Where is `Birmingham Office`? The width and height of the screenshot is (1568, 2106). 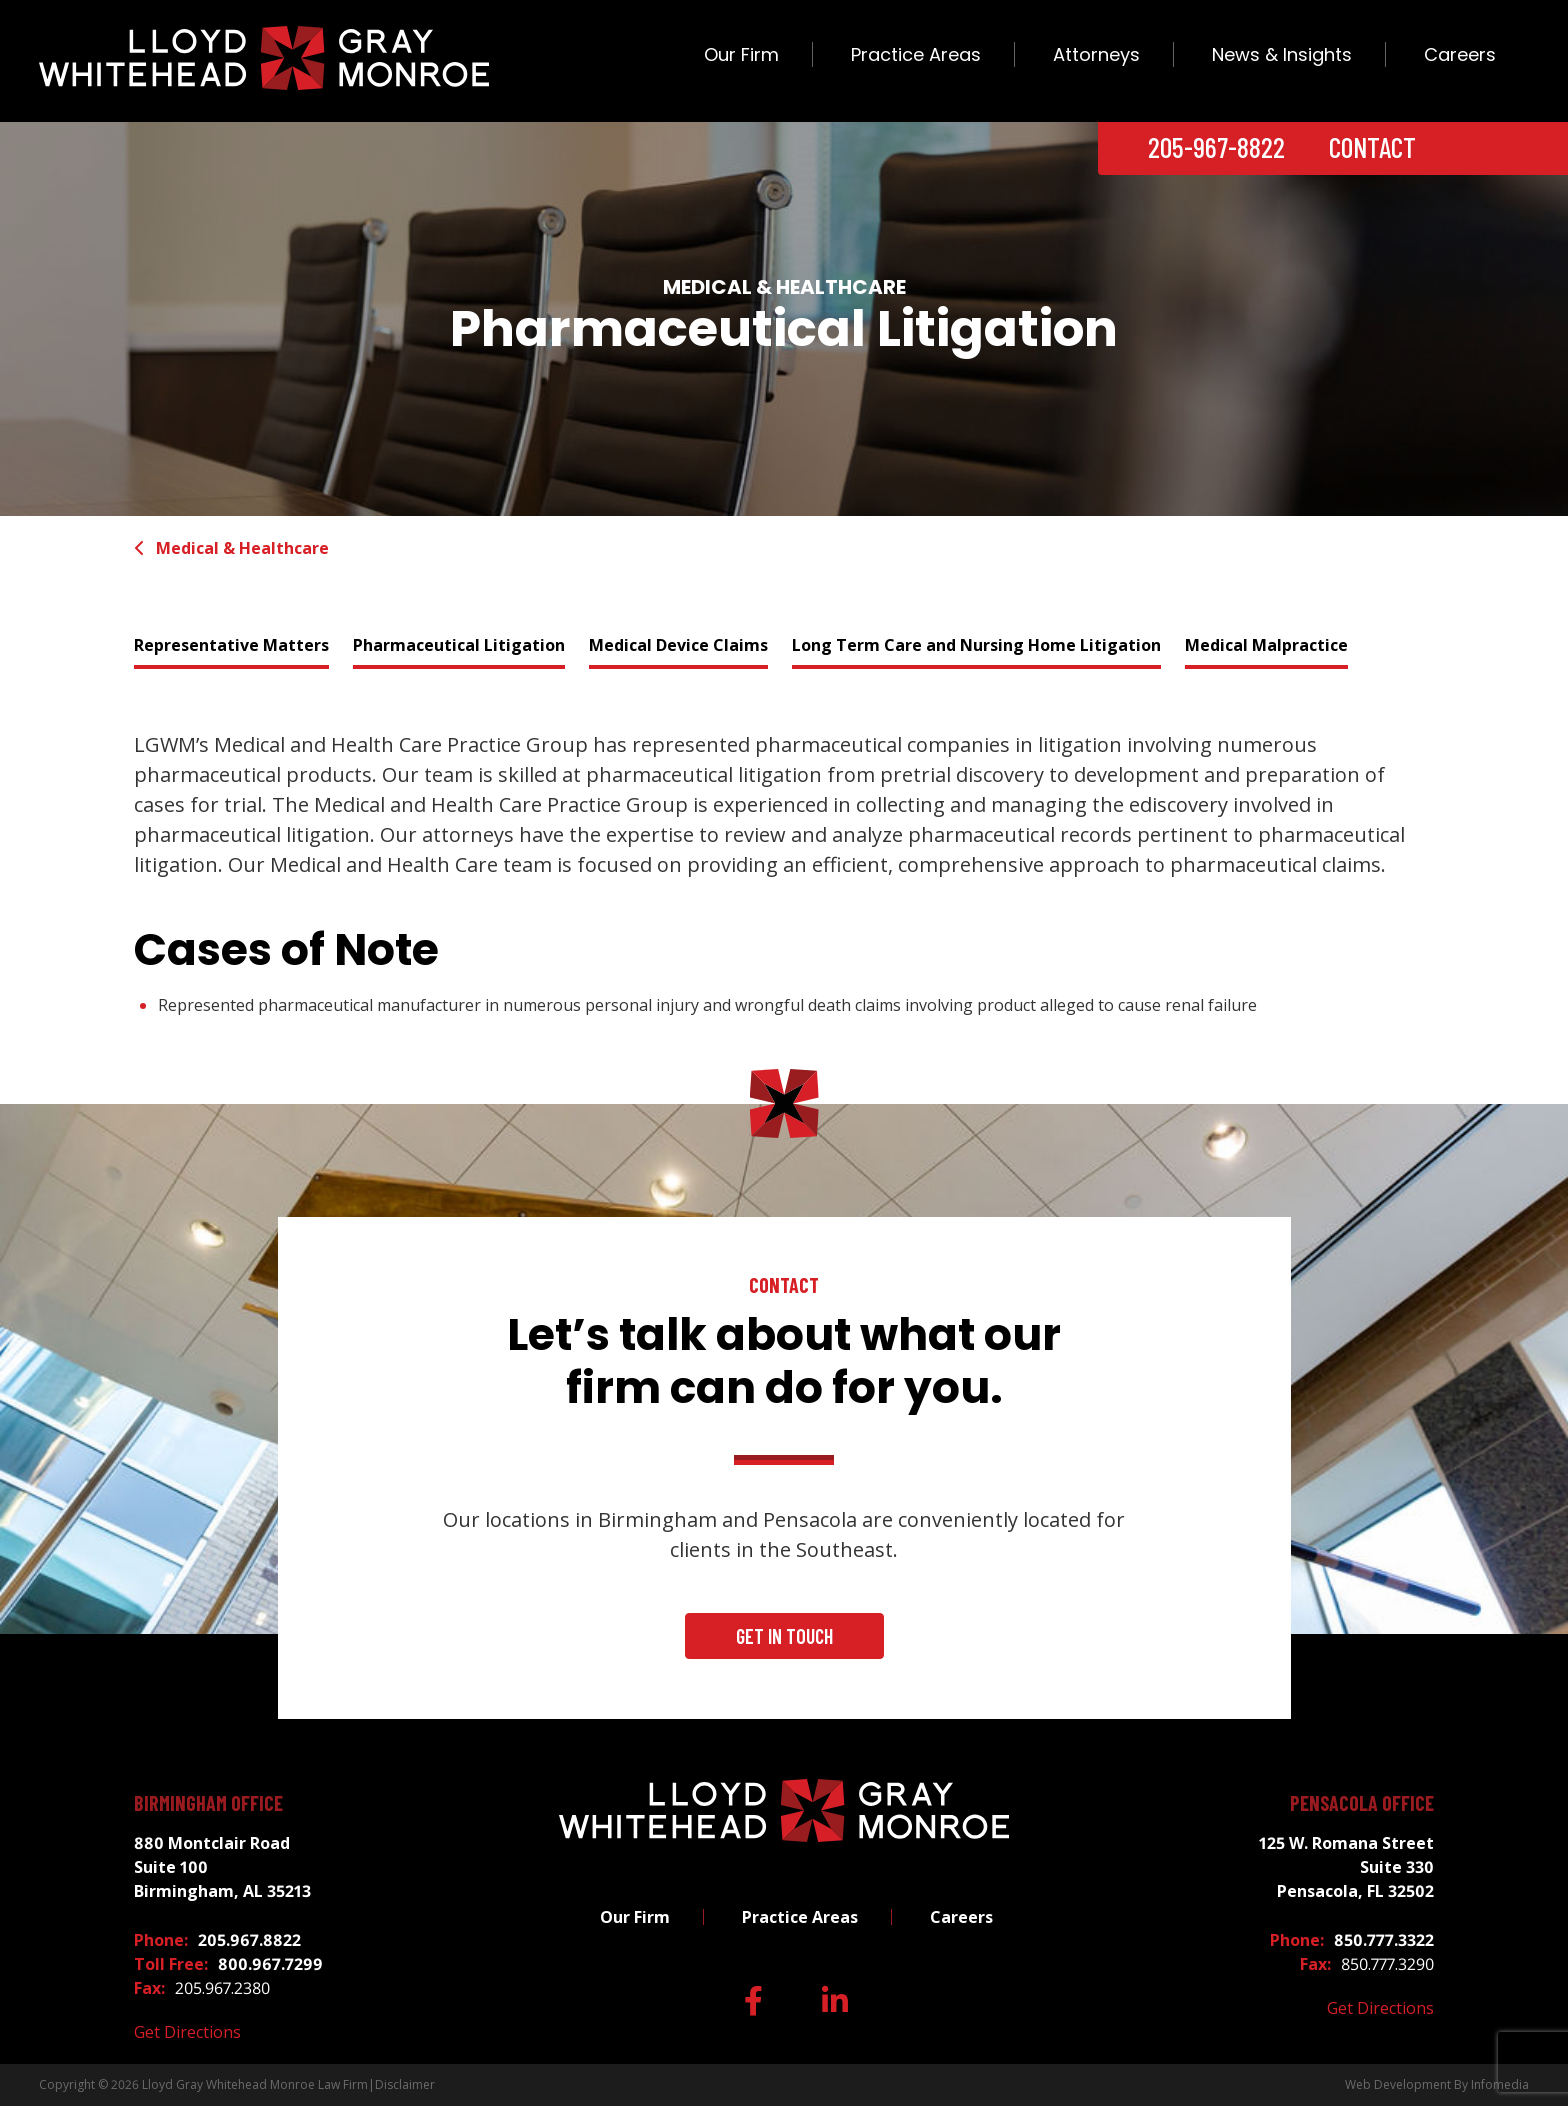 Birmingham Office is located at coordinates (208, 1803).